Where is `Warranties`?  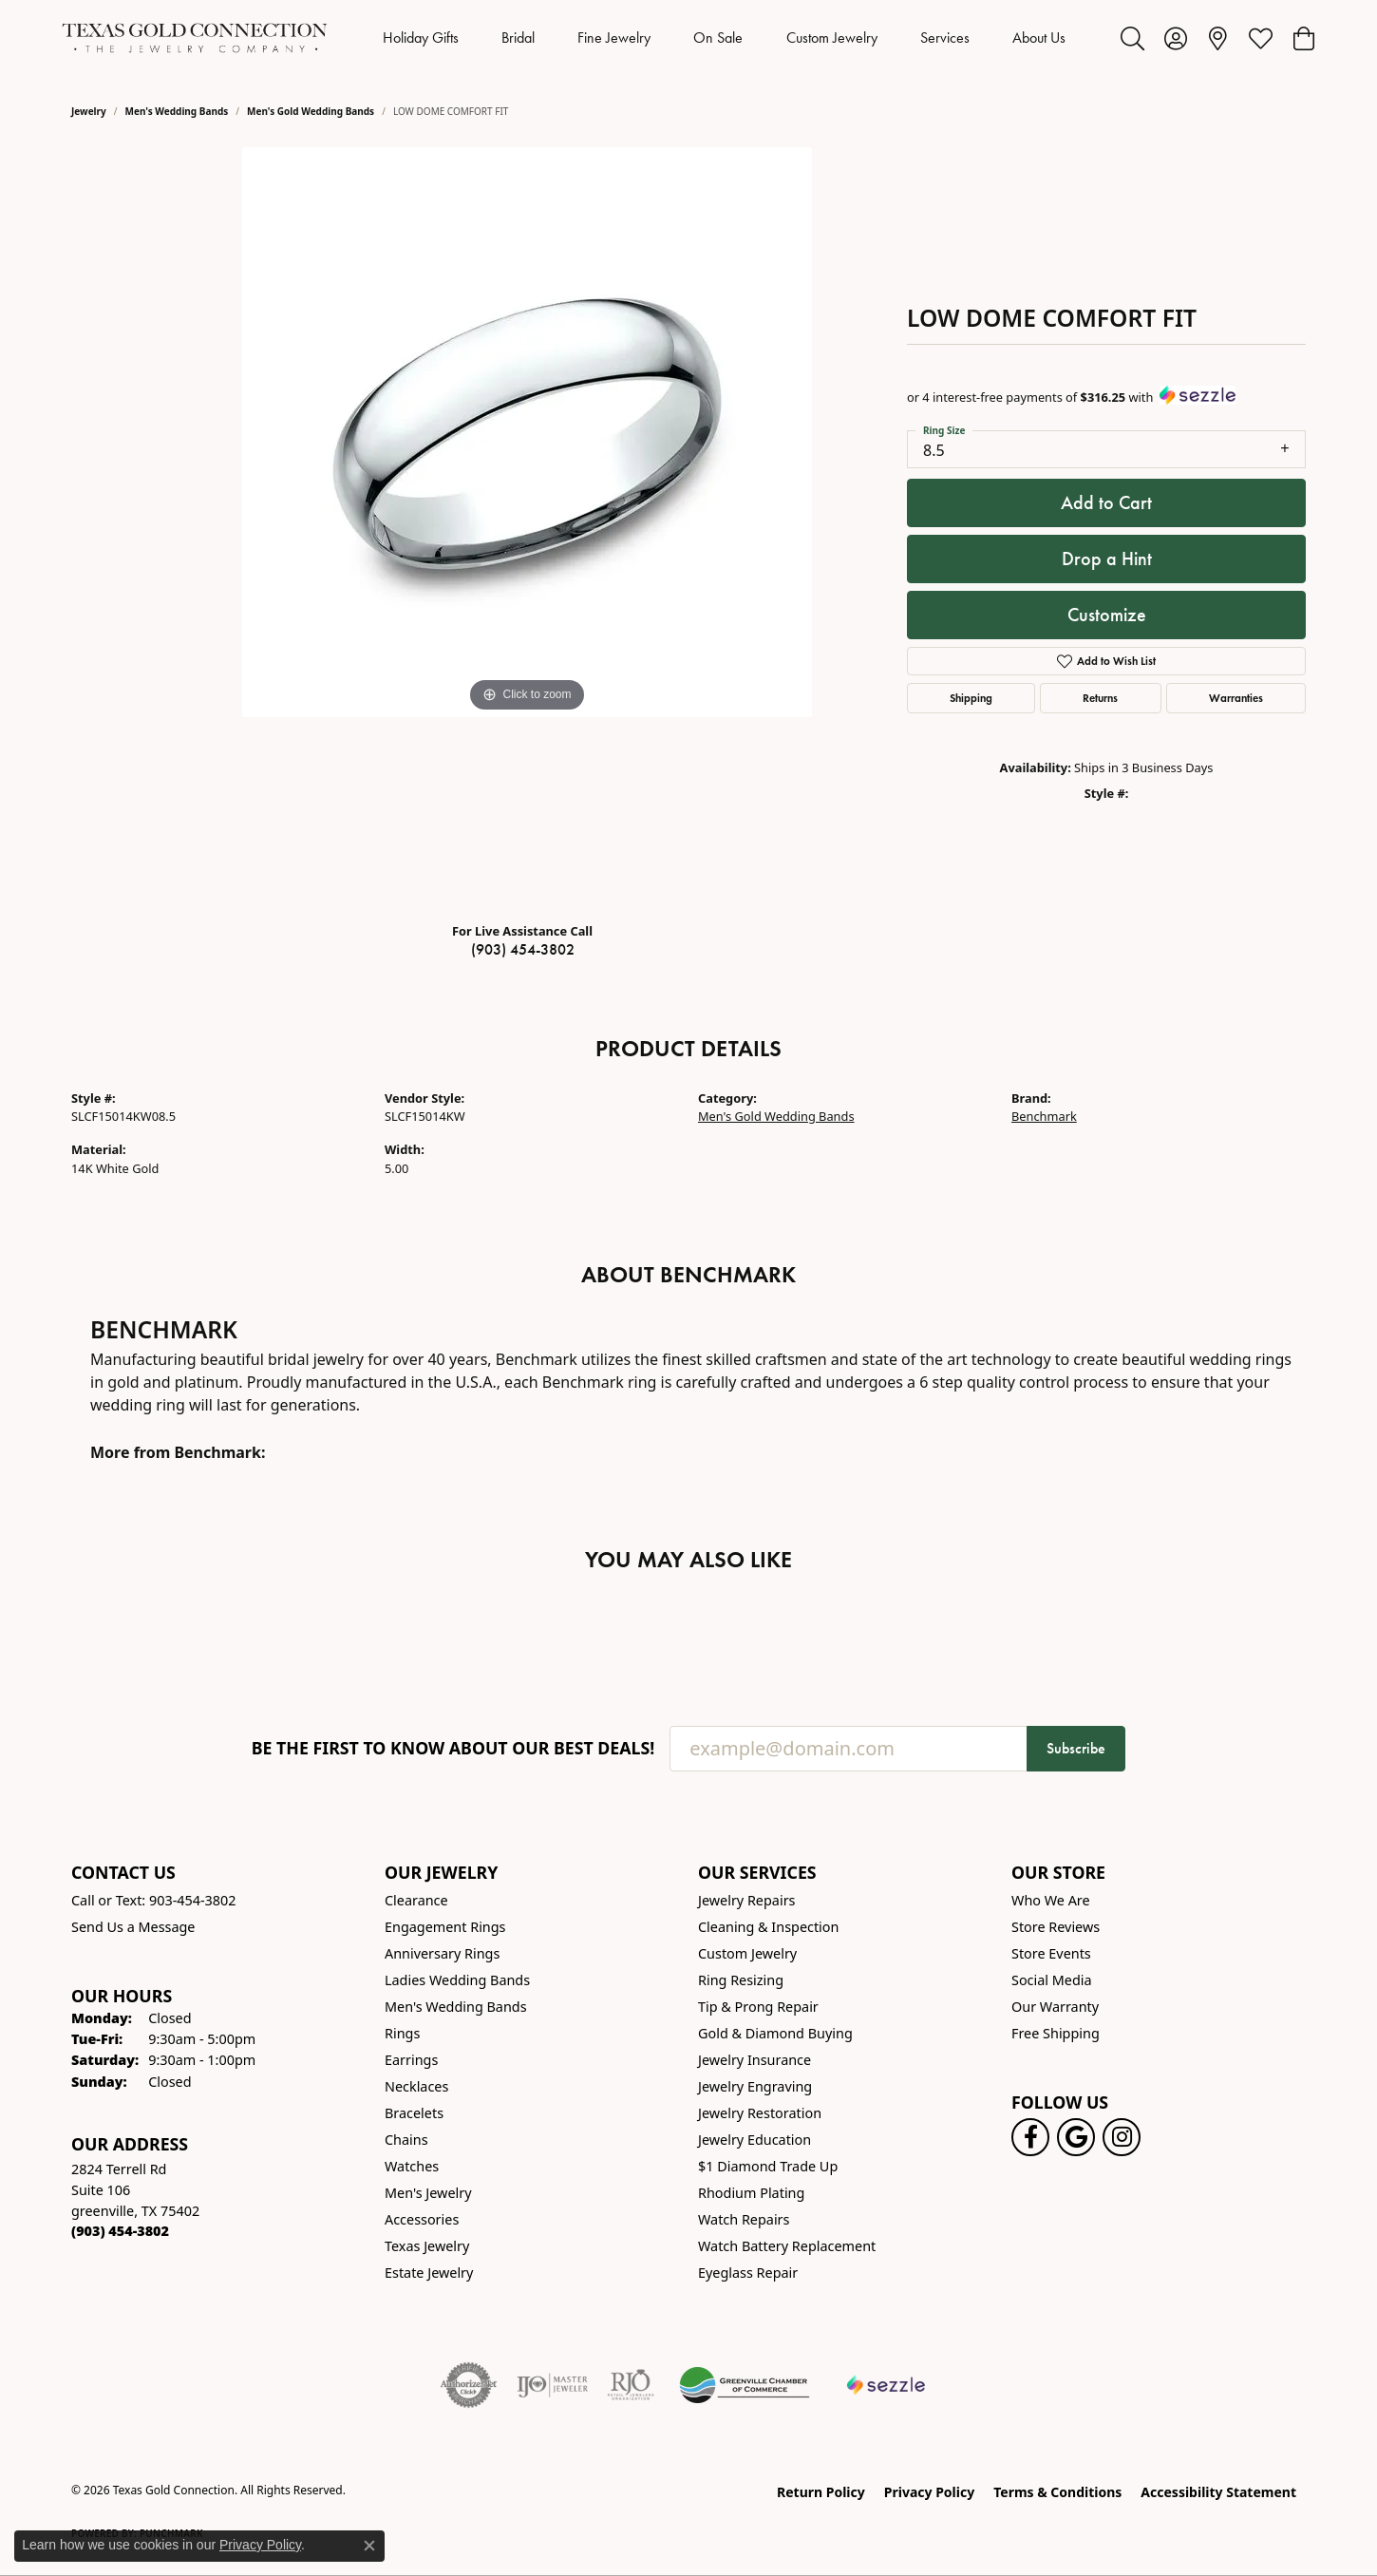
Warranties is located at coordinates (1236, 698).